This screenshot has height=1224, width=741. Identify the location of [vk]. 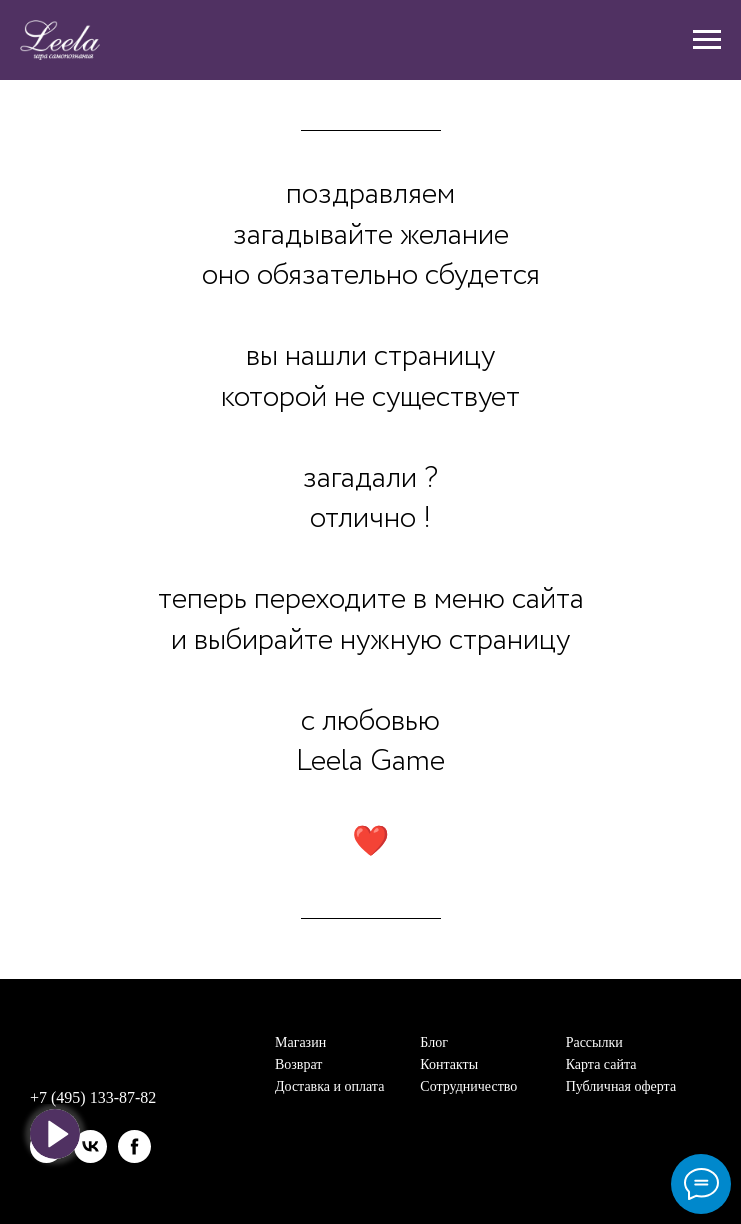
(90, 1146).